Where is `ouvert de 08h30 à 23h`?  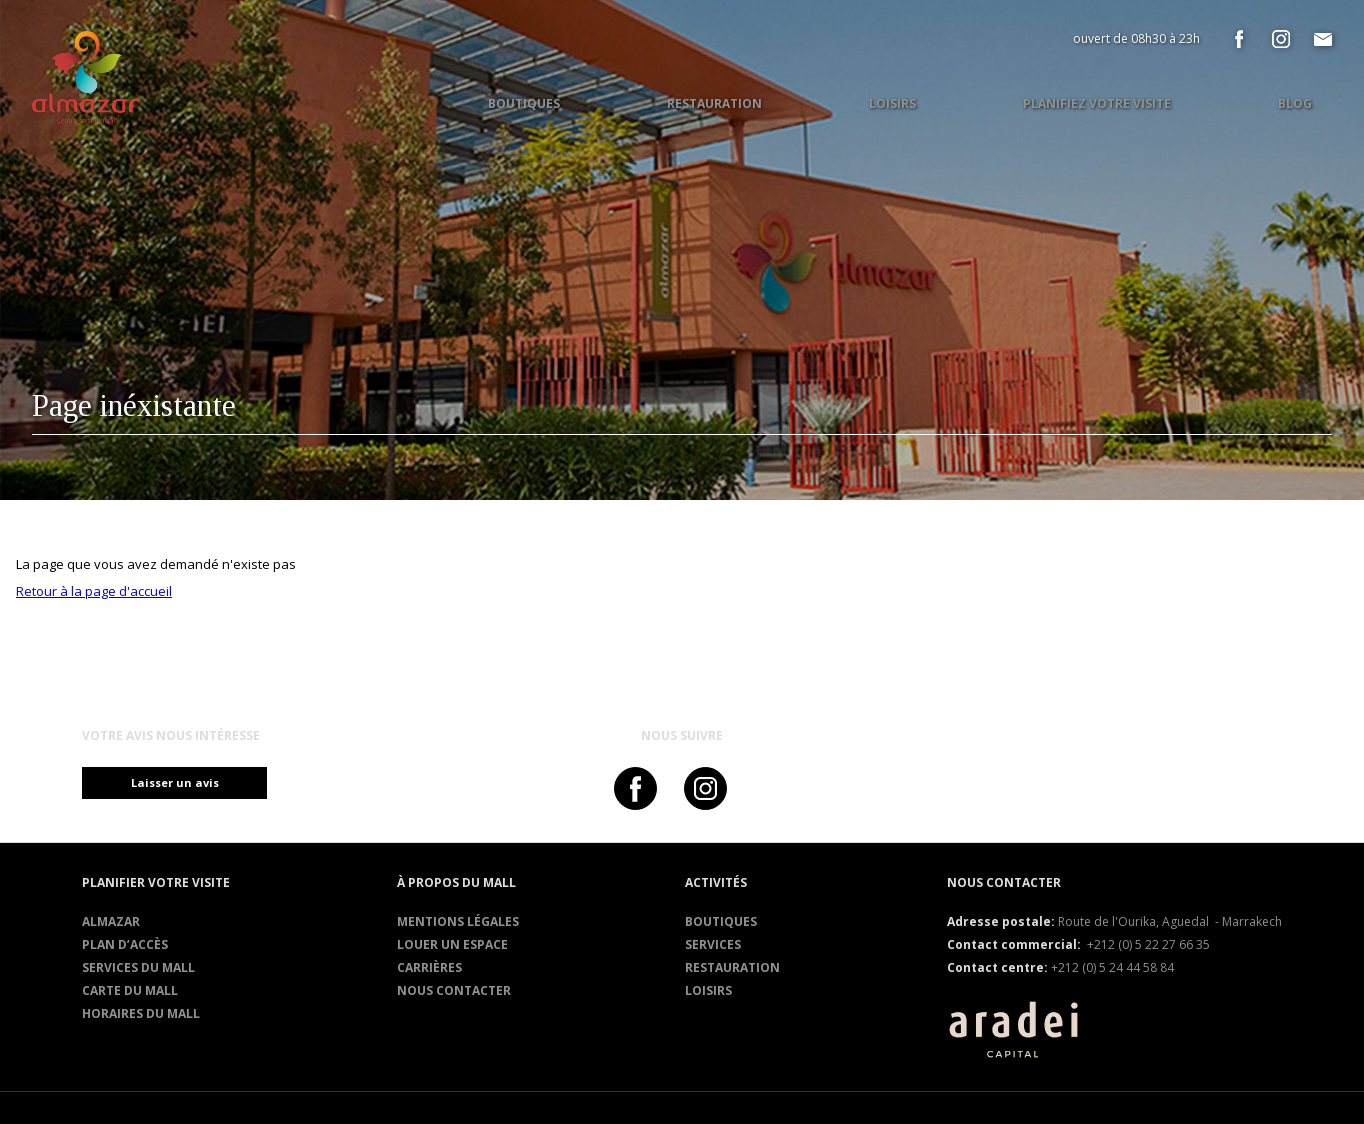 ouvert de 08h30 à 23h is located at coordinates (1136, 38).